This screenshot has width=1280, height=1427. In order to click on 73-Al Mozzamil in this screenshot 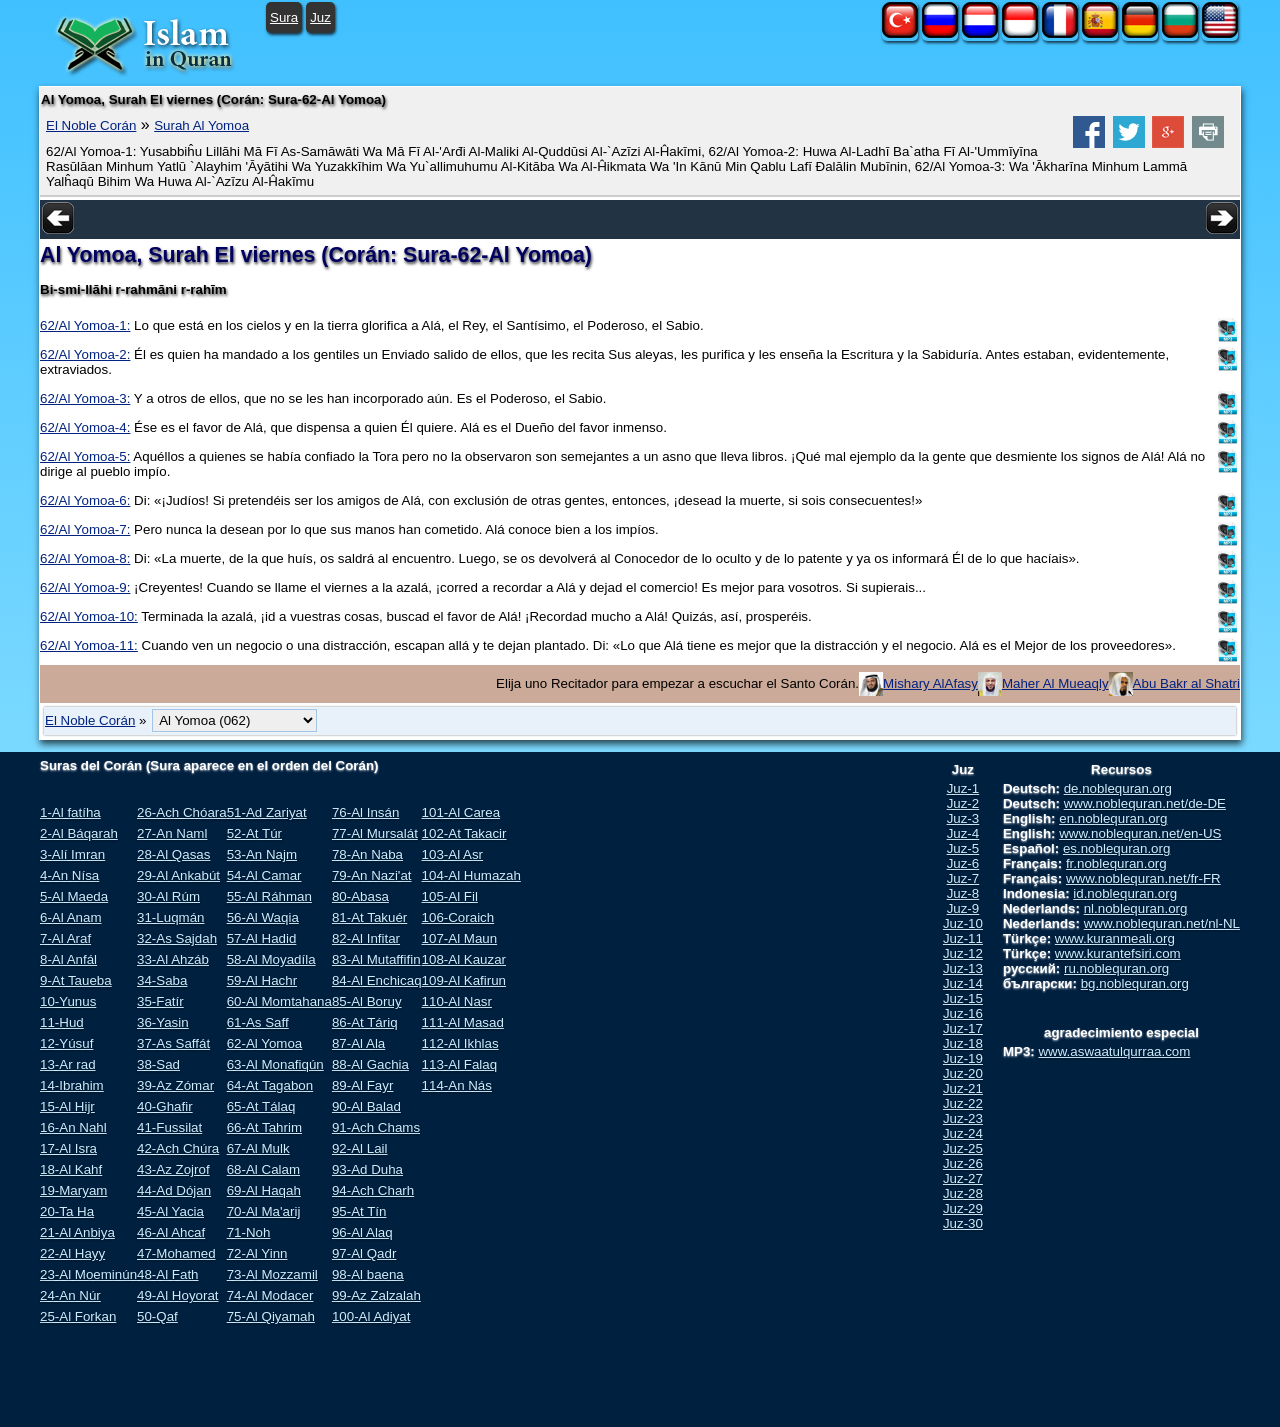, I will do `click(272, 1274)`.